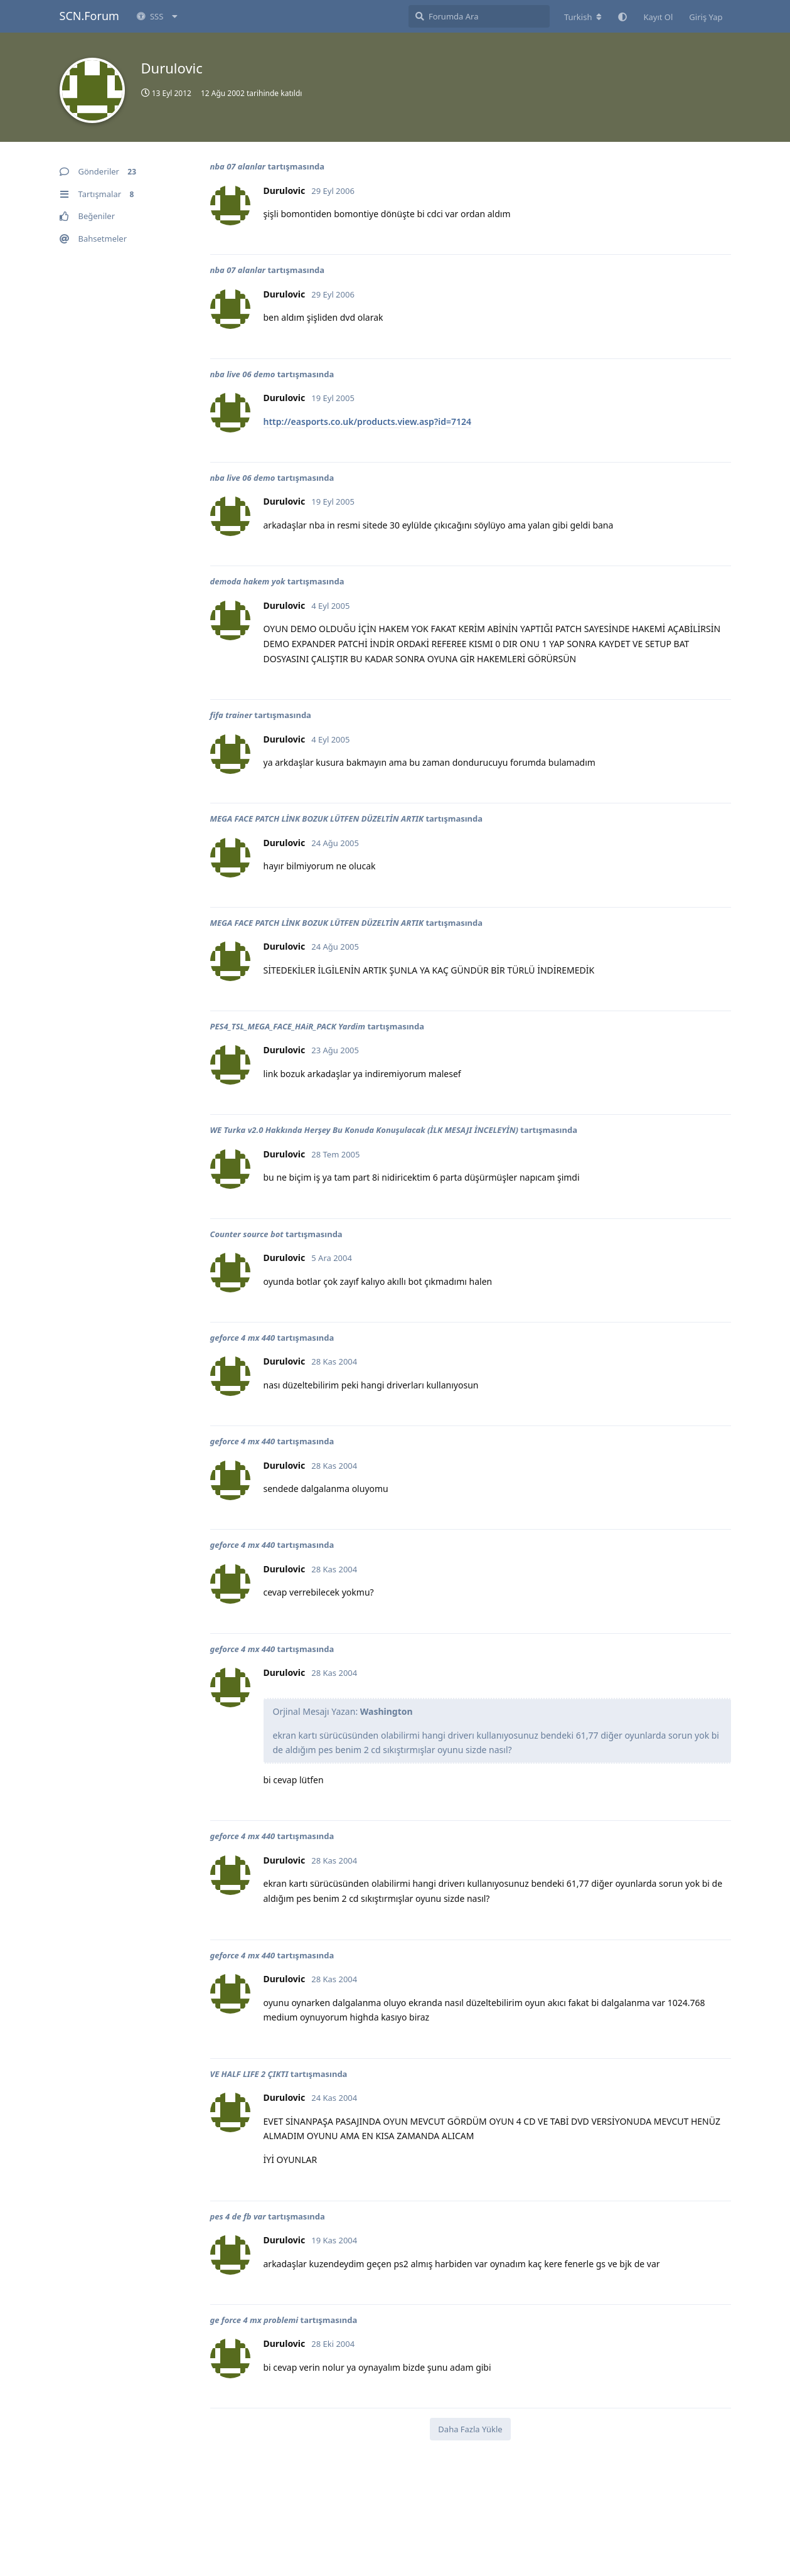 Image resolution: width=790 pixels, height=2576 pixels. I want to click on PES4_TSL_MEGA_FACE_HAiR_PACK Yardim, so click(288, 1026).